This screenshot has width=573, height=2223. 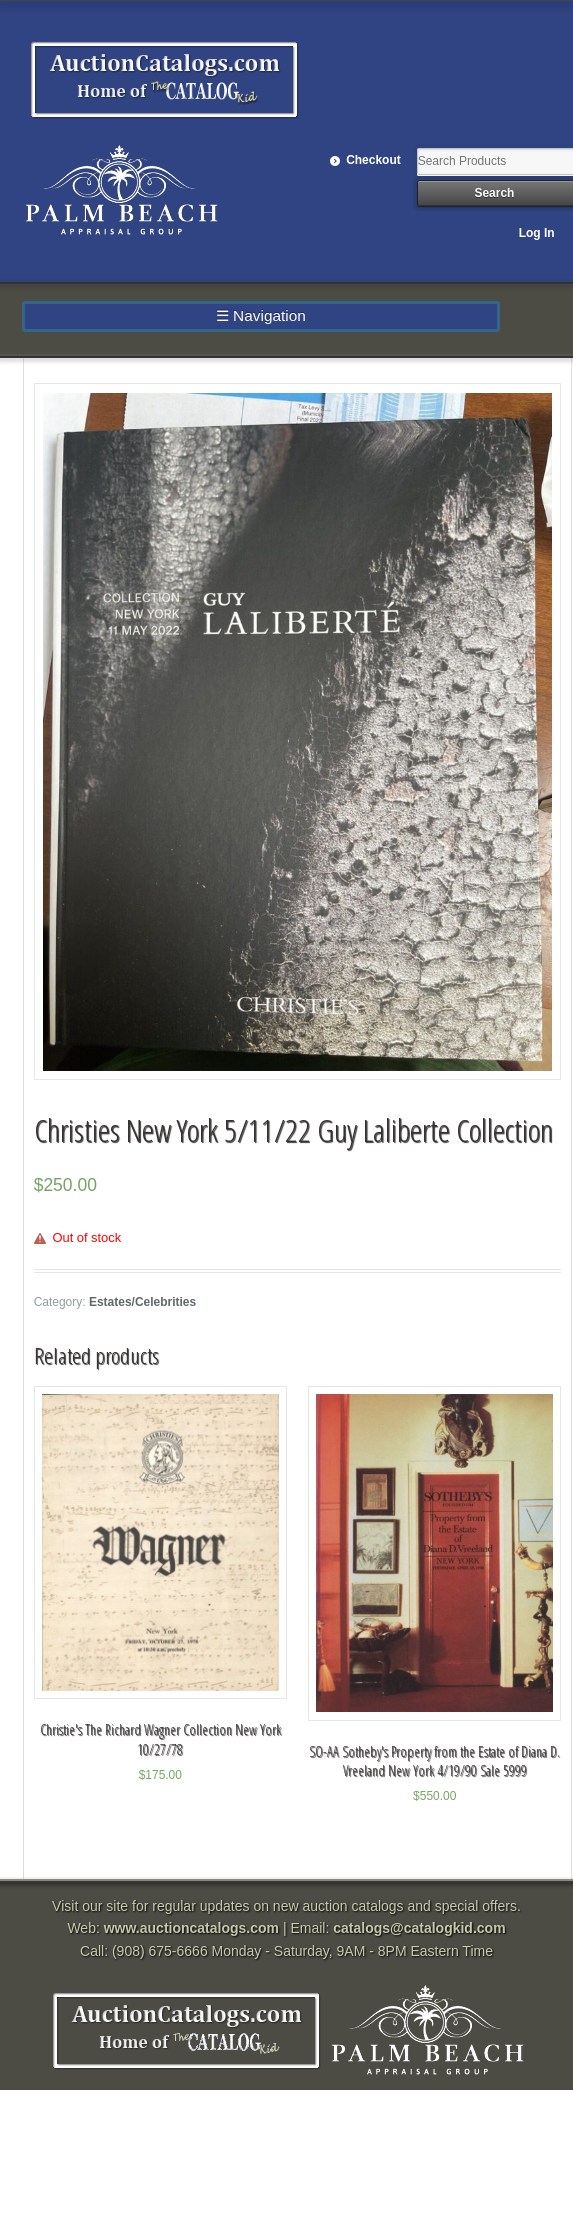 I want to click on catalogs@catalogkid.com, so click(x=419, y=1928).